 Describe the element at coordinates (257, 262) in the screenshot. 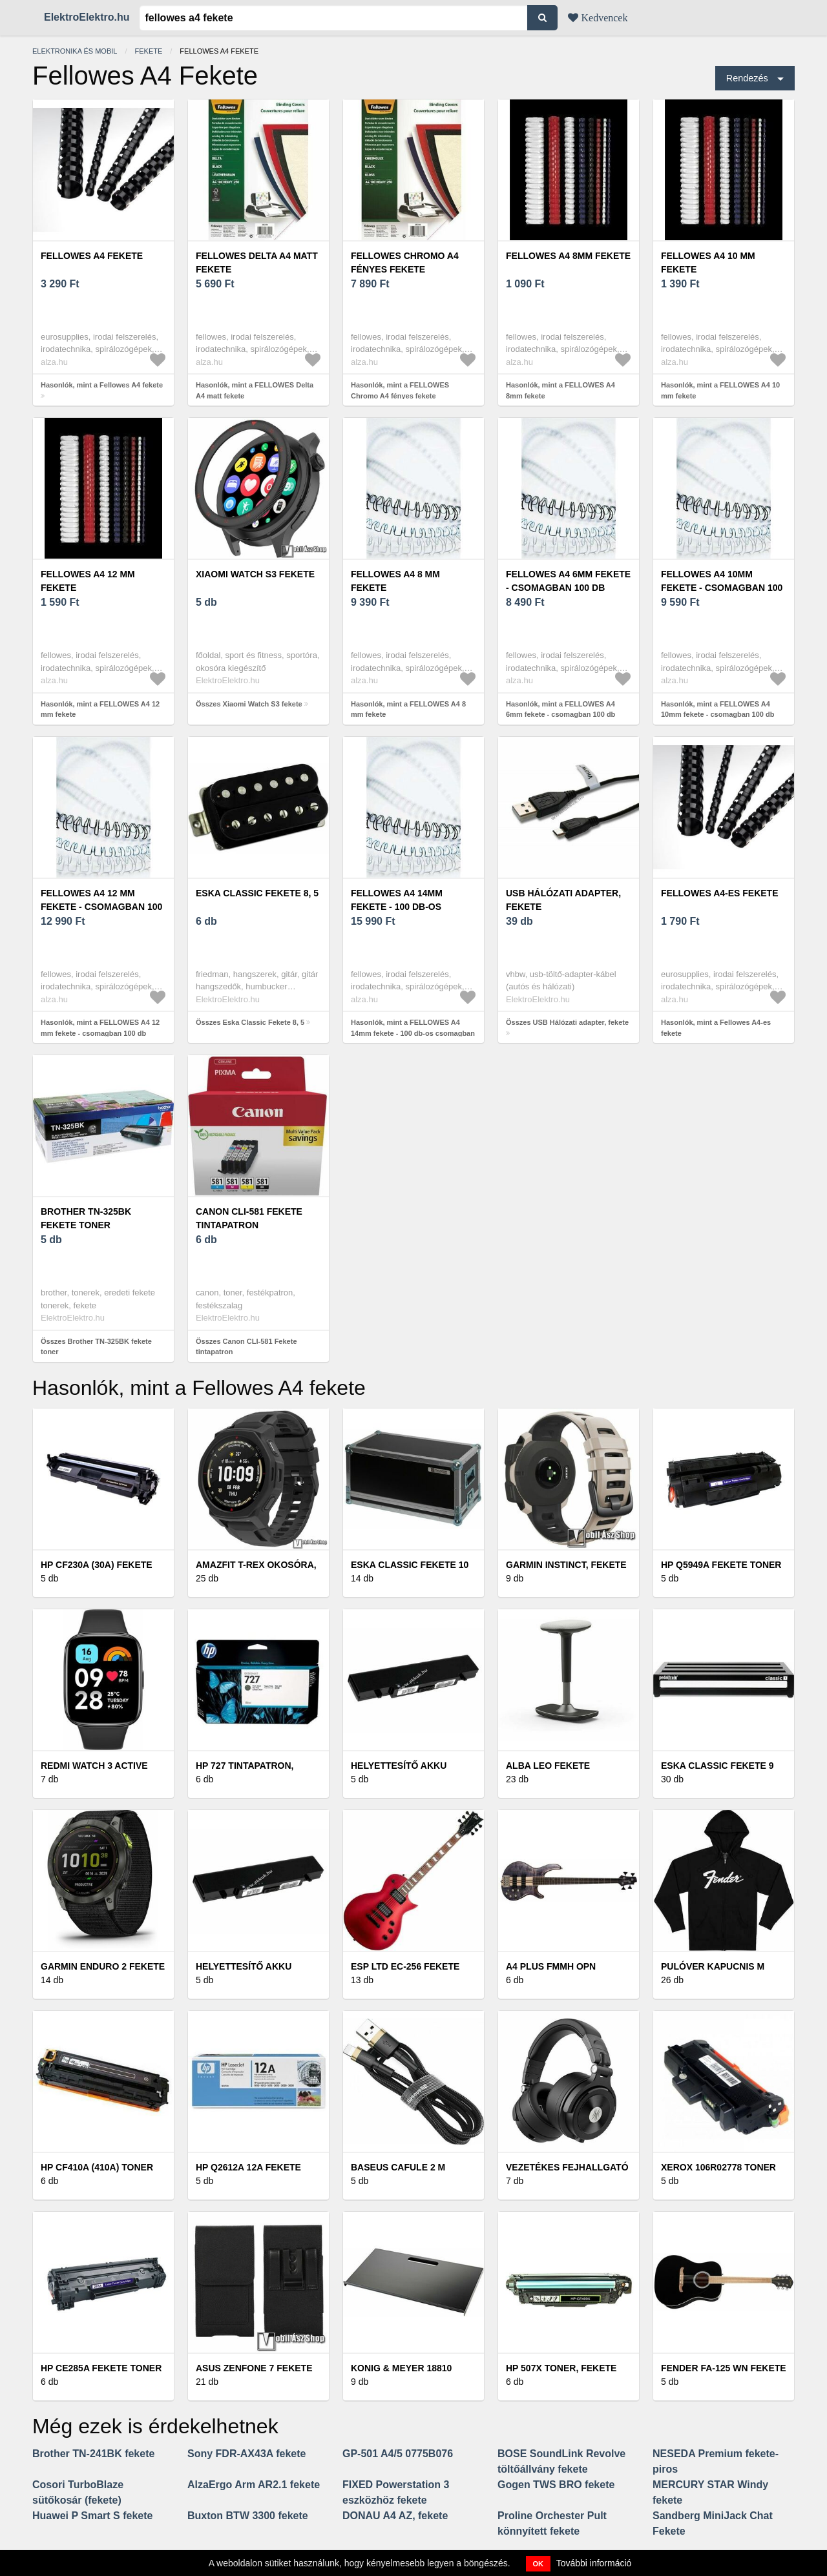

I see `FELLOWES Delta A4 matt fekete` at that location.